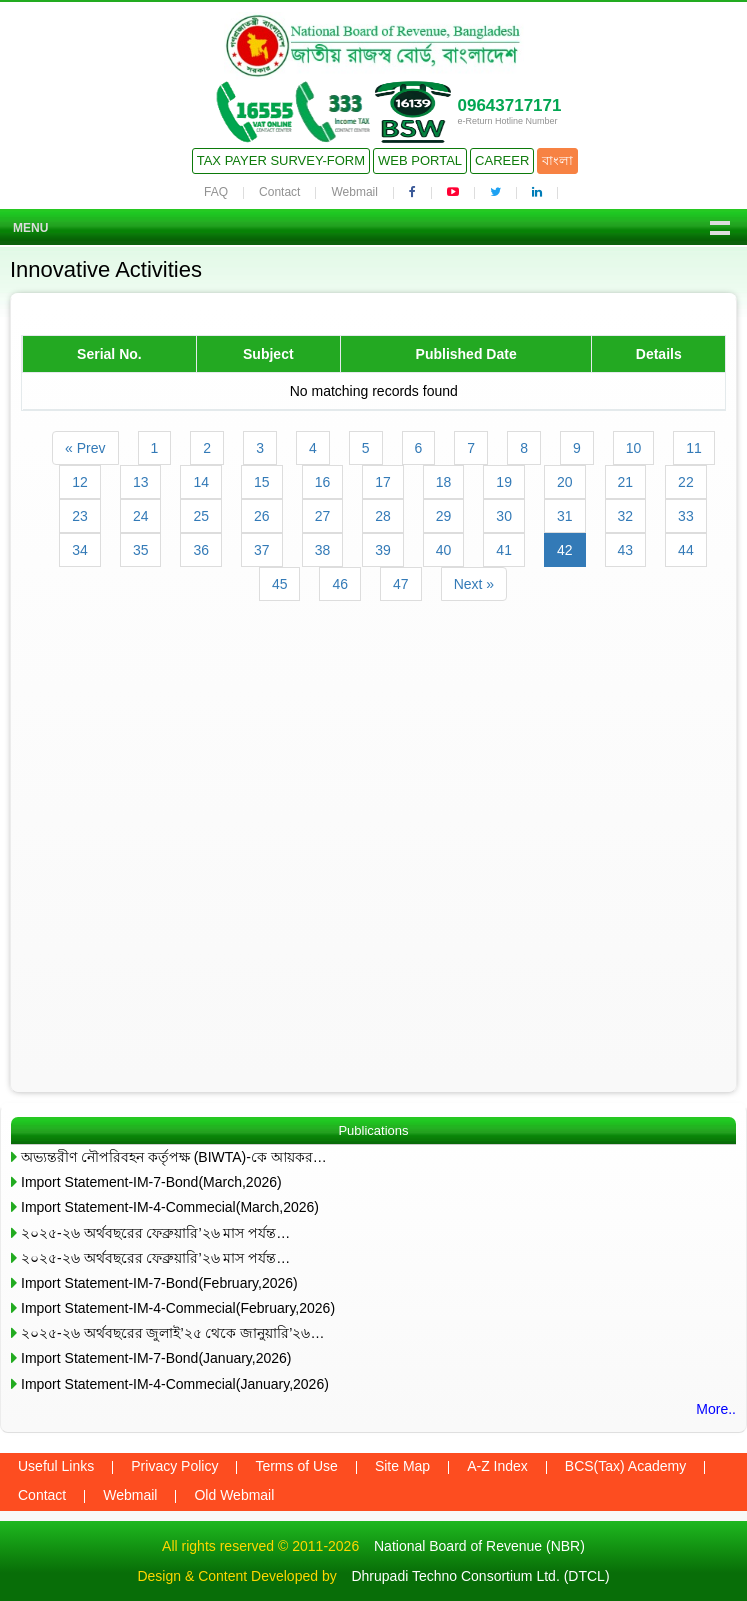 The height and width of the screenshot is (1601, 747). What do you see at coordinates (234, 1495) in the screenshot?
I see `Old Webmail` at bounding box center [234, 1495].